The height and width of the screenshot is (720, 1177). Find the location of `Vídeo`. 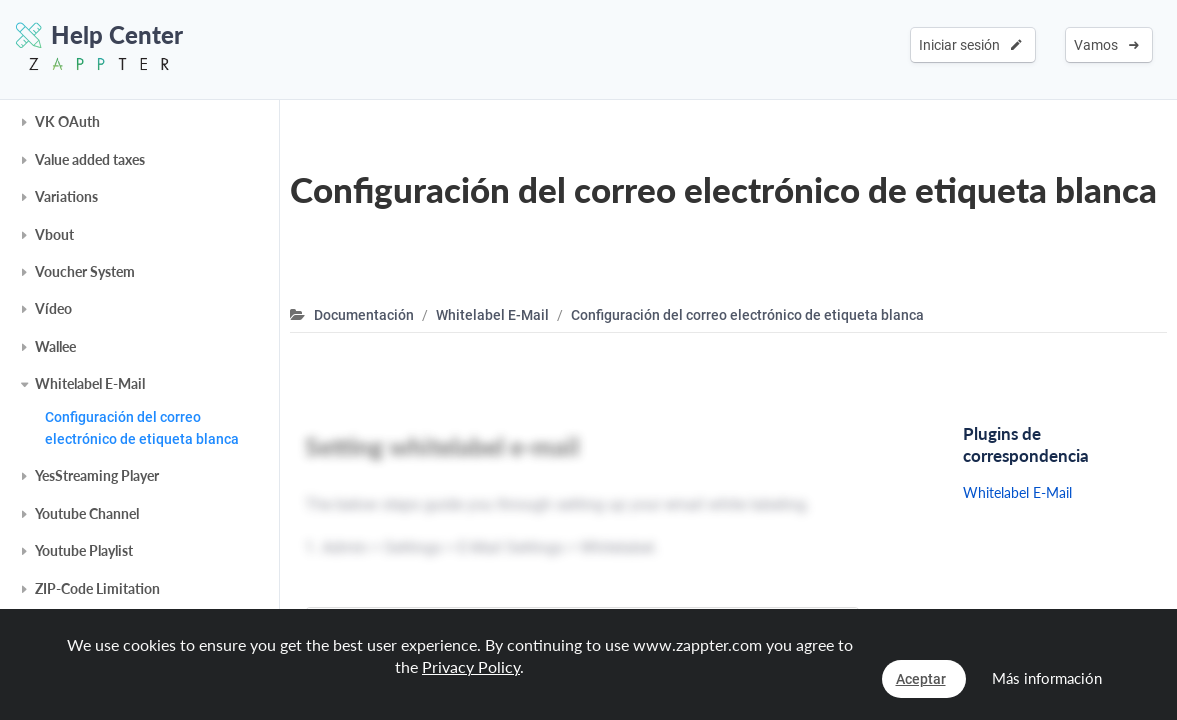

Vídeo is located at coordinates (53, 308).